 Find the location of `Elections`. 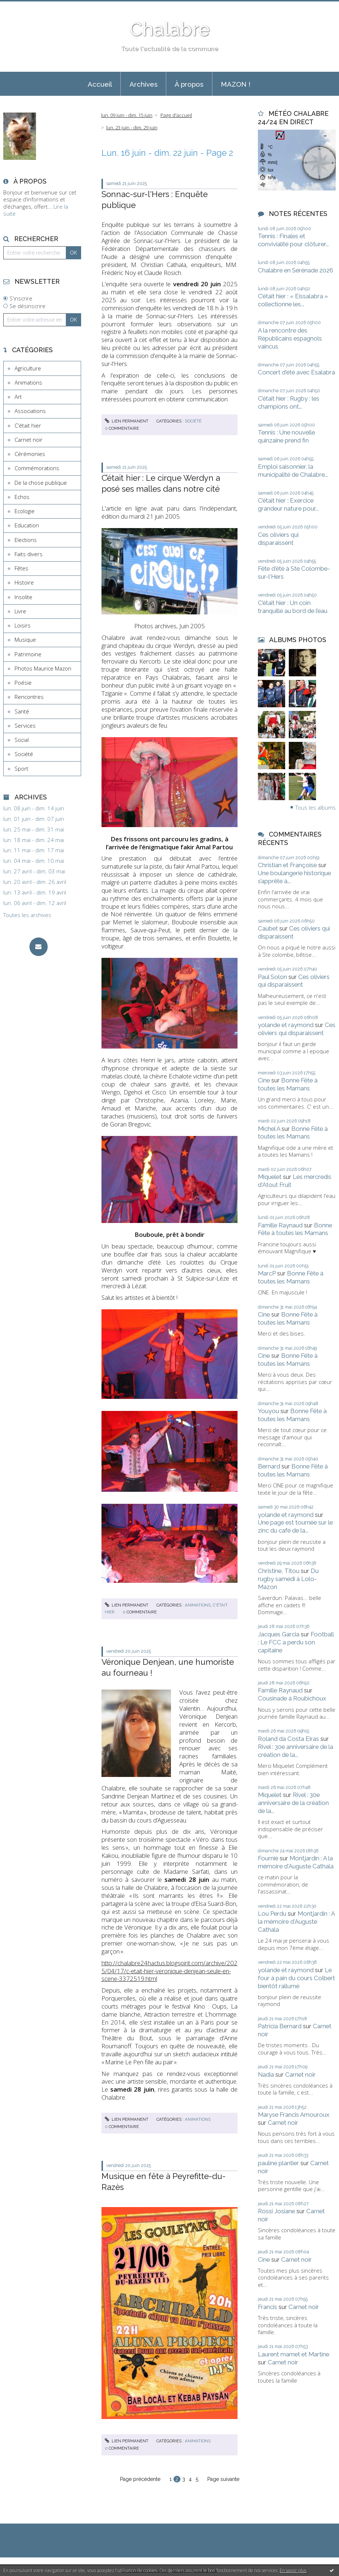

Elections is located at coordinates (26, 539).